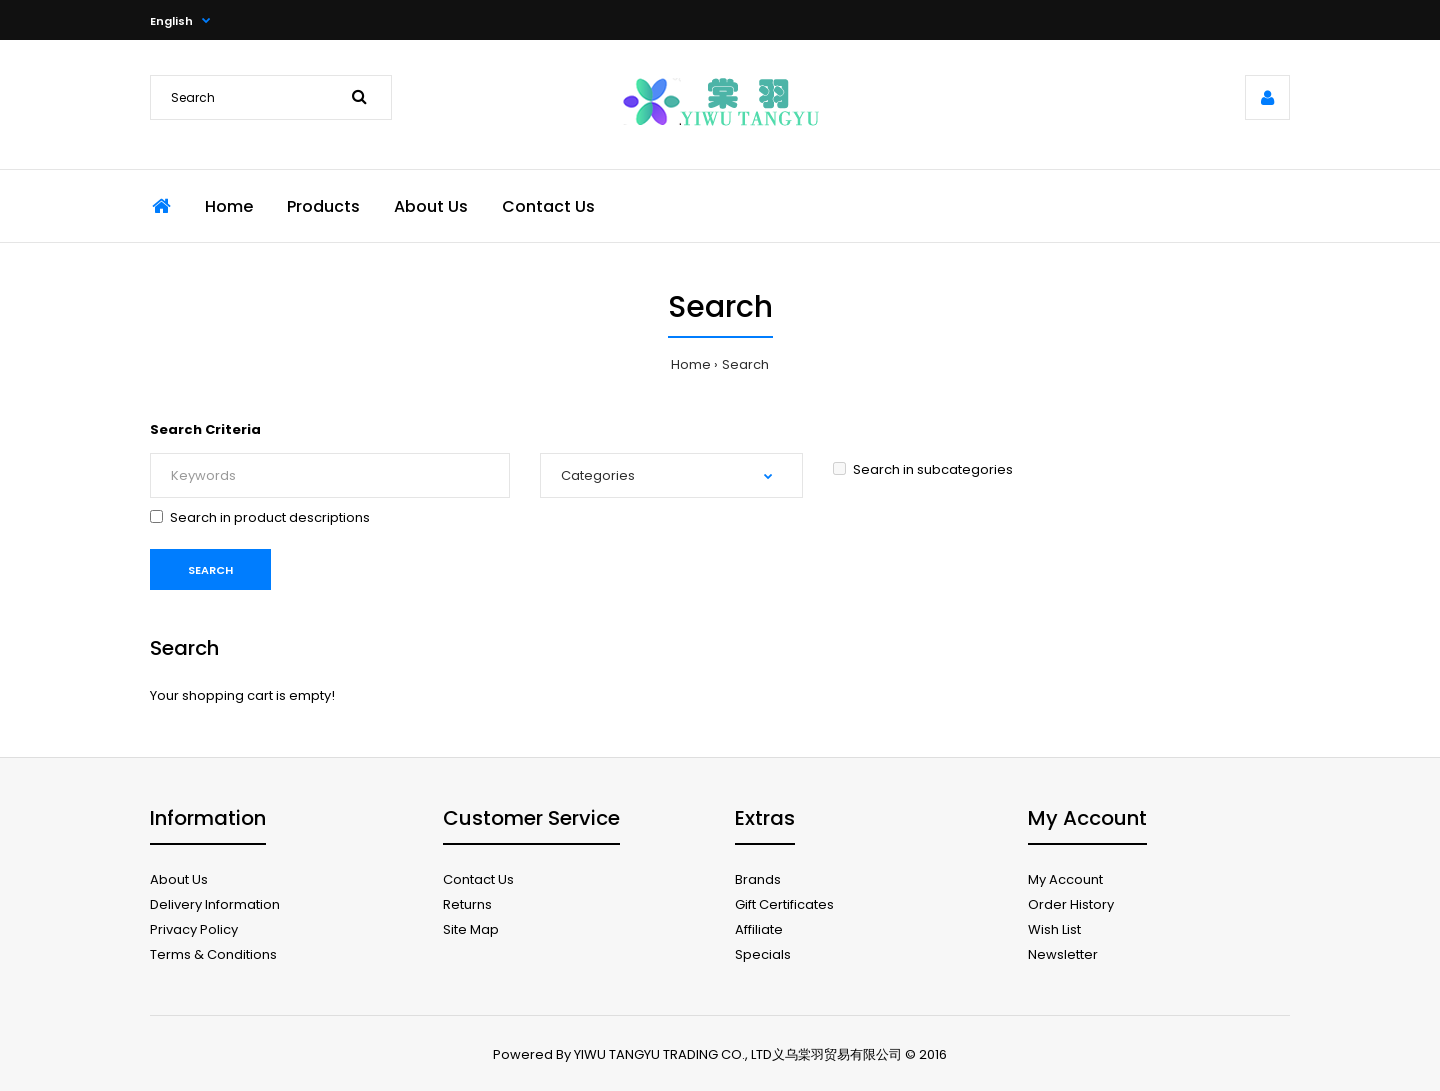 The height and width of the screenshot is (1091, 1440). What do you see at coordinates (763, 954) in the screenshot?
I see `Specials` at bounding box center [763, 954].